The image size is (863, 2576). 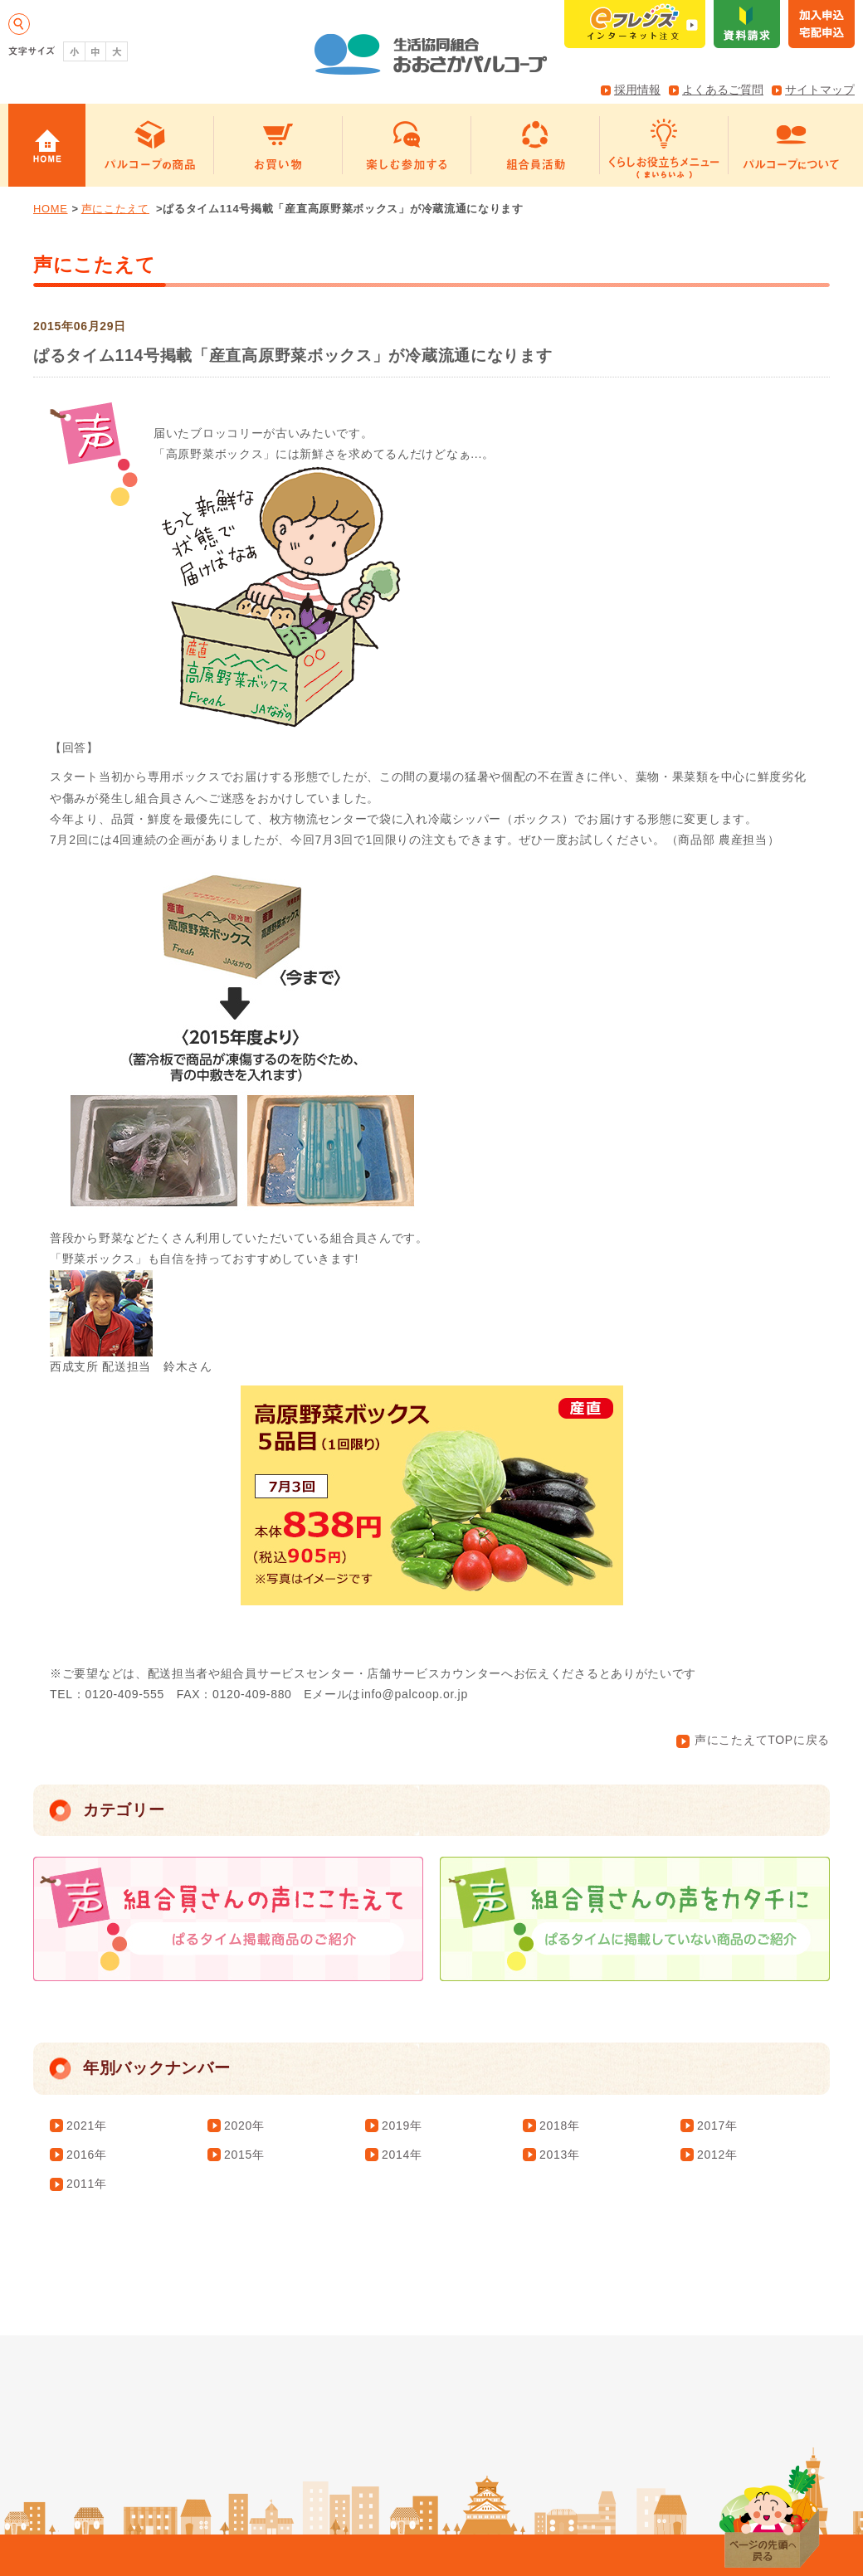 What do you see at coordinates (559, 2125) in the screenshot?
I see `2018年` at bounding box center [559, 2125].